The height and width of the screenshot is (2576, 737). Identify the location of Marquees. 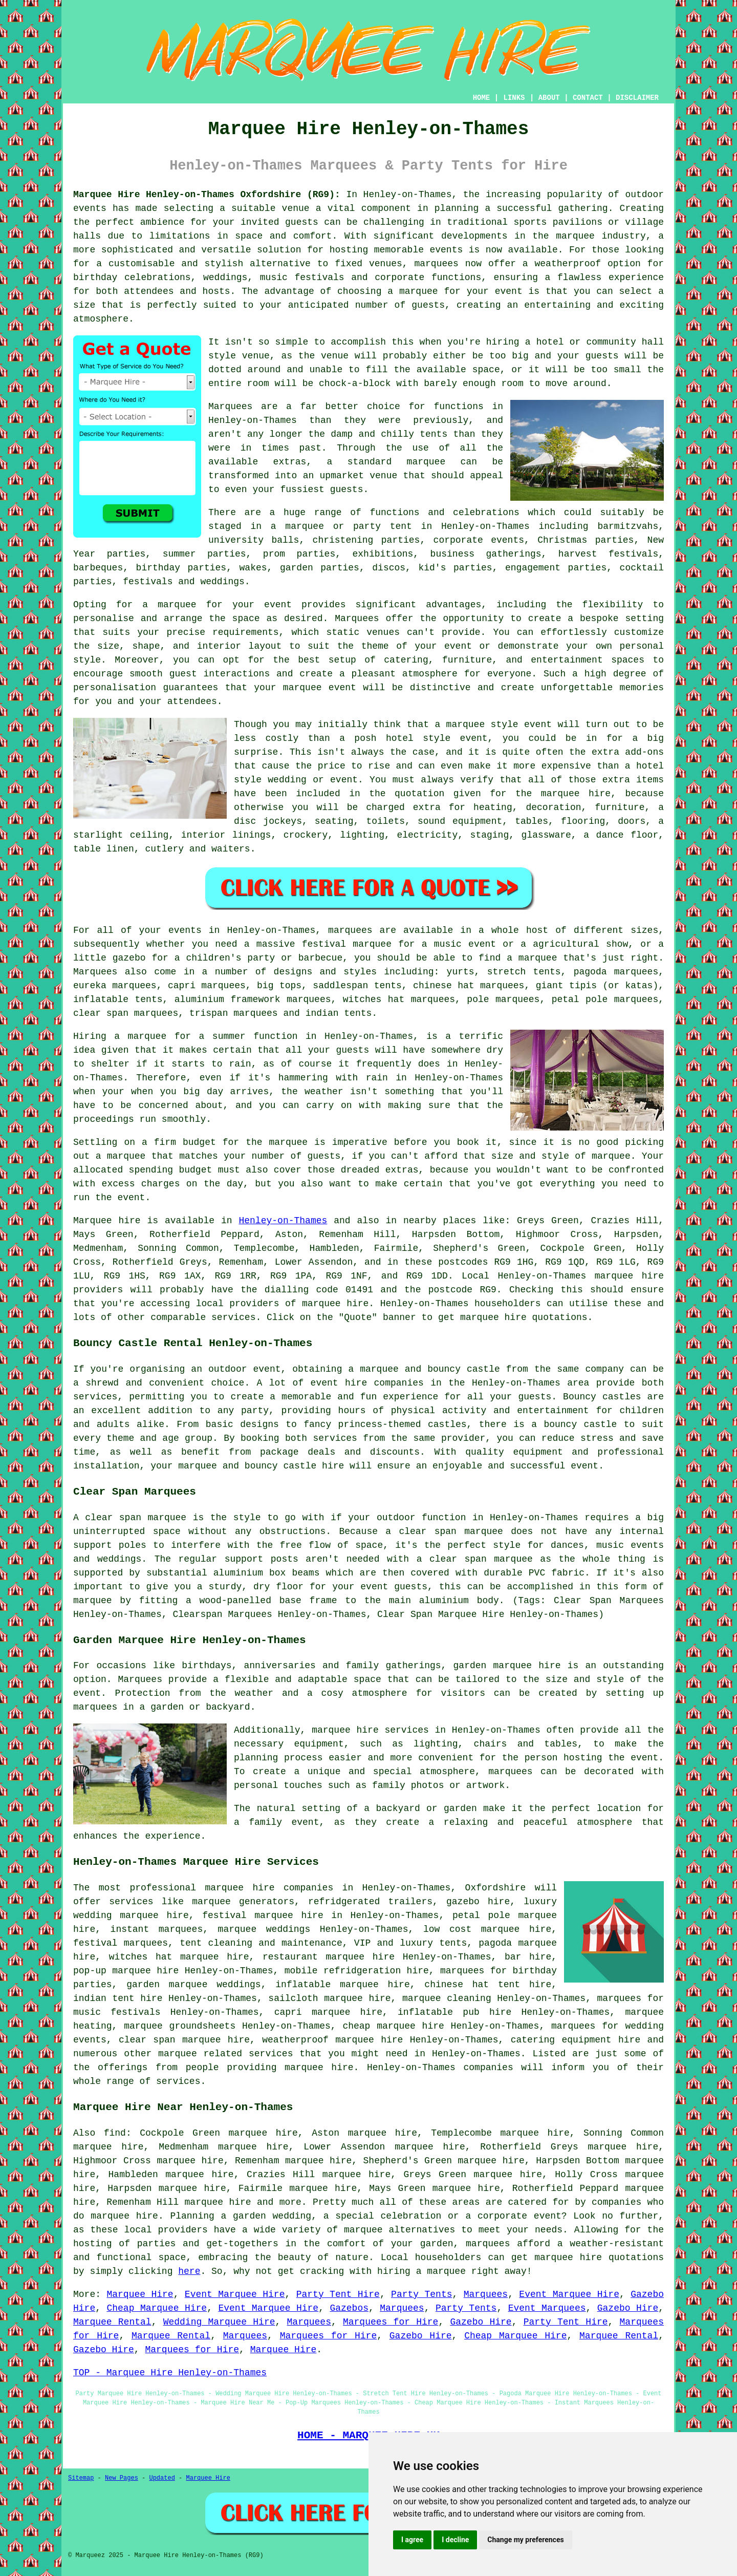
(95, 972).